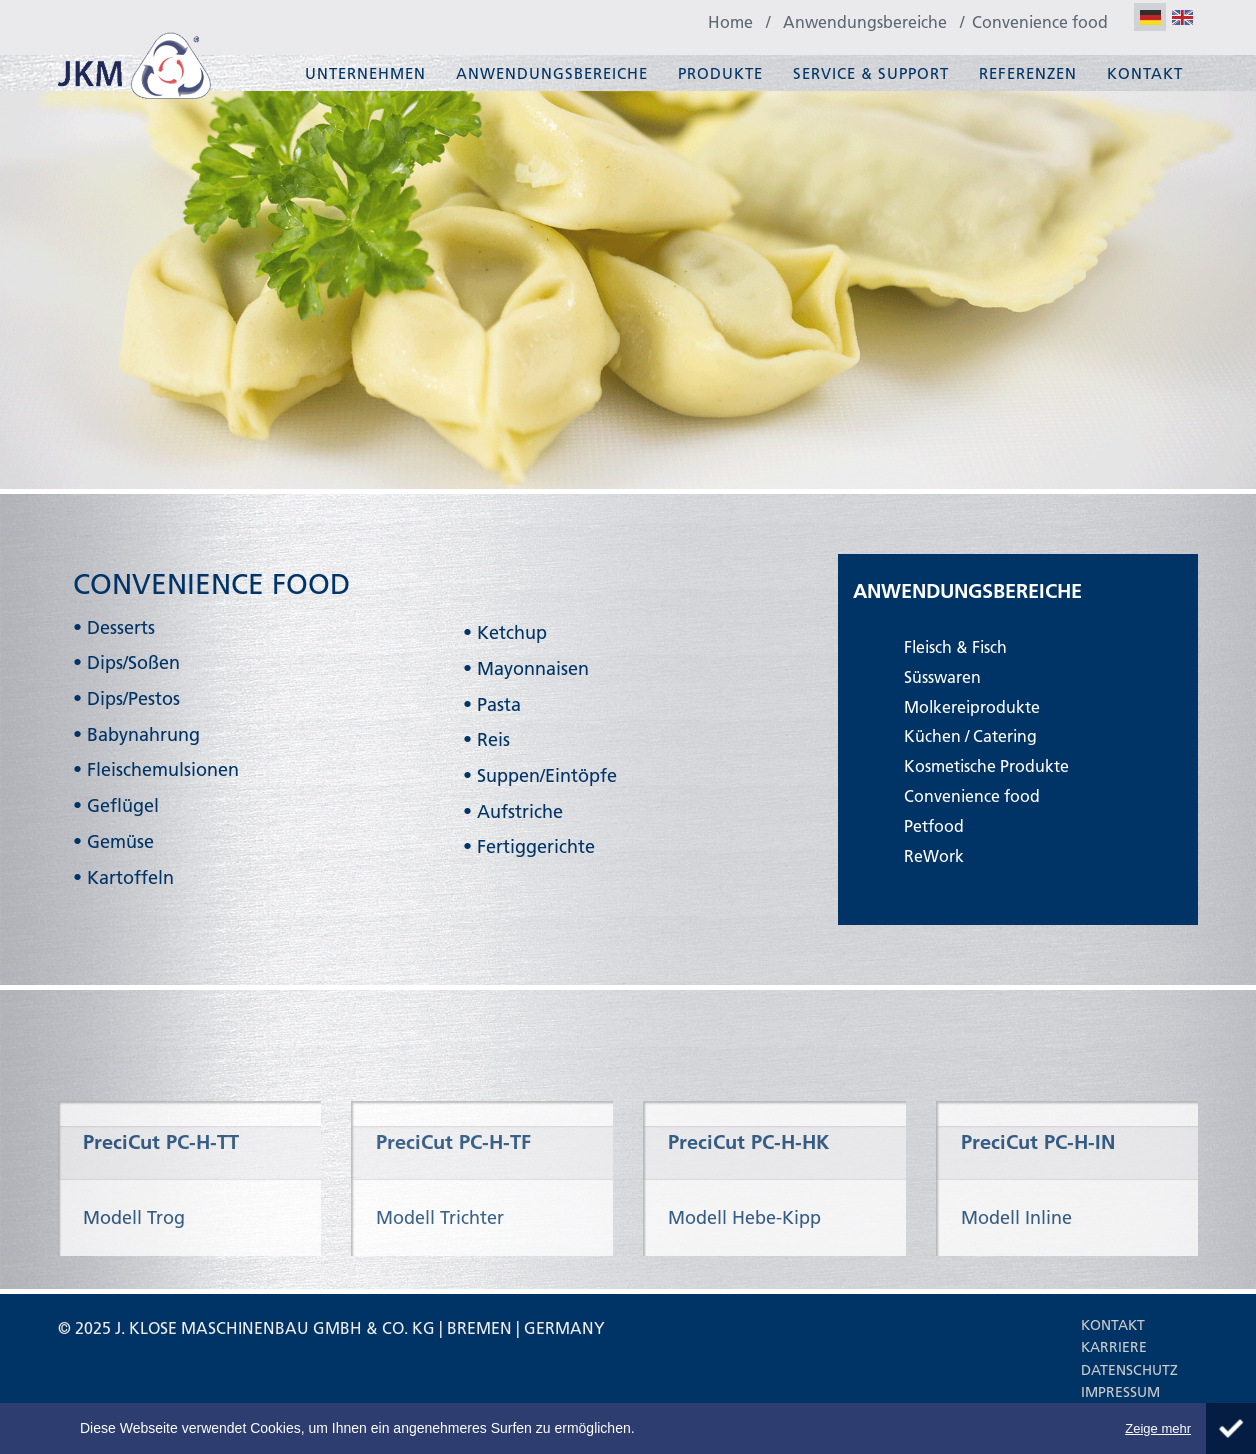 The height and width of the screenshot is (1454, 1256). What do you see at coordinates (720, 73) in the screenshot?
I see `Produkte` at bounding box center [720, 73].